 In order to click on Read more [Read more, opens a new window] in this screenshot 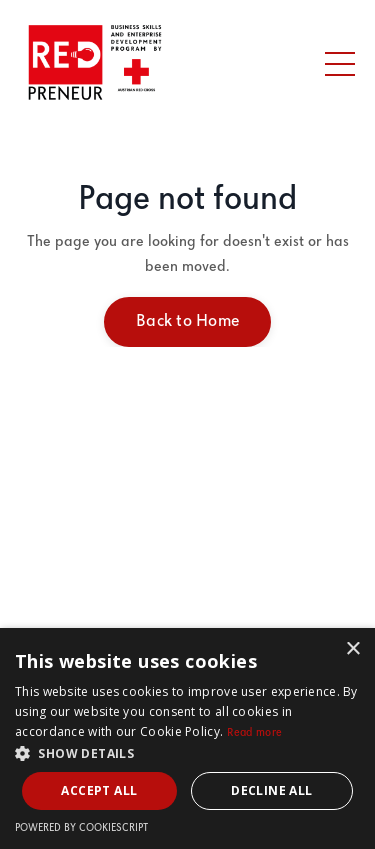, I will do `click(255, 733)`.